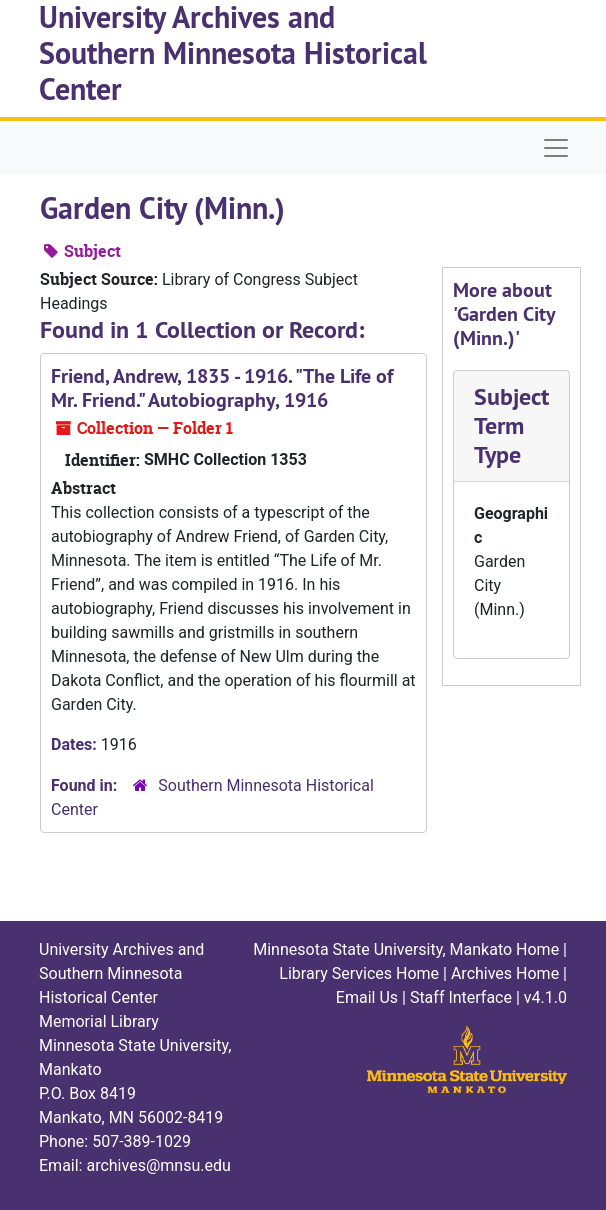 This screenshot has width=606, height=1210. I want to click on Friend, Andrew, 1835 - 1916. "The Life of Mr. Friend." Autobiography, 1916, so click(222, 388).